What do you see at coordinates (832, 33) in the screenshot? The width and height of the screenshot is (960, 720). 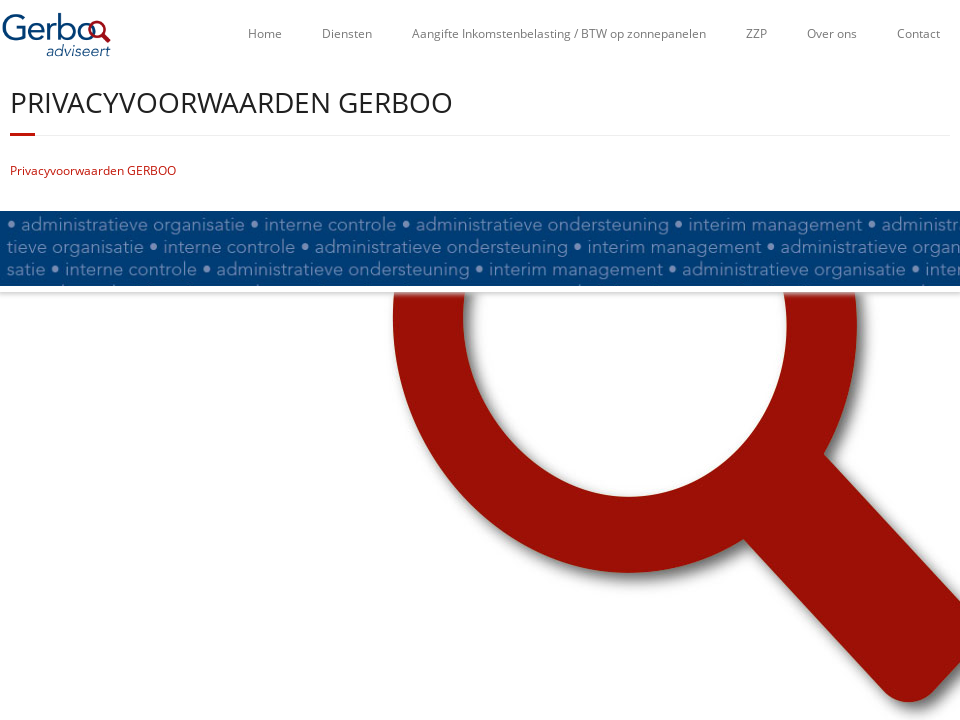 I see `Over ons` at bounding box center [832, 33].